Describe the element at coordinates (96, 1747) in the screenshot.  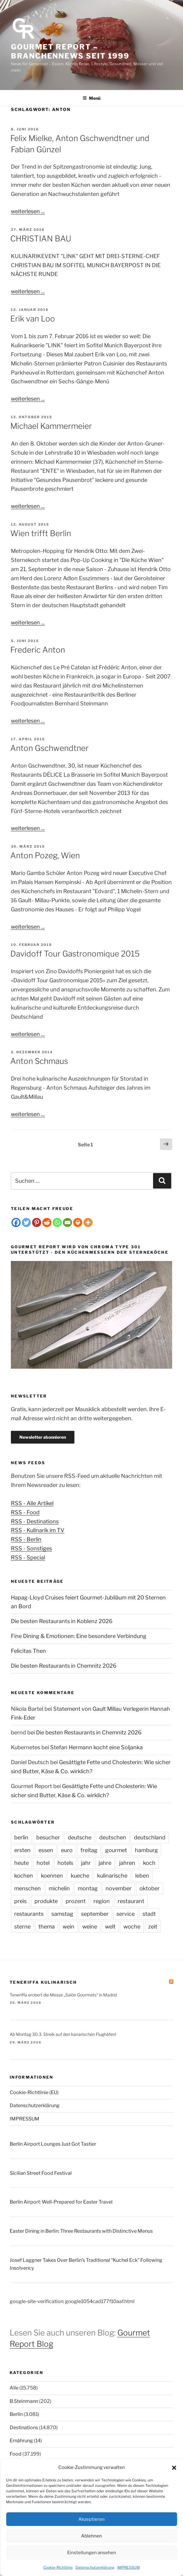
I see `Stefan Hermann kocht eine Soljanka` at that location.